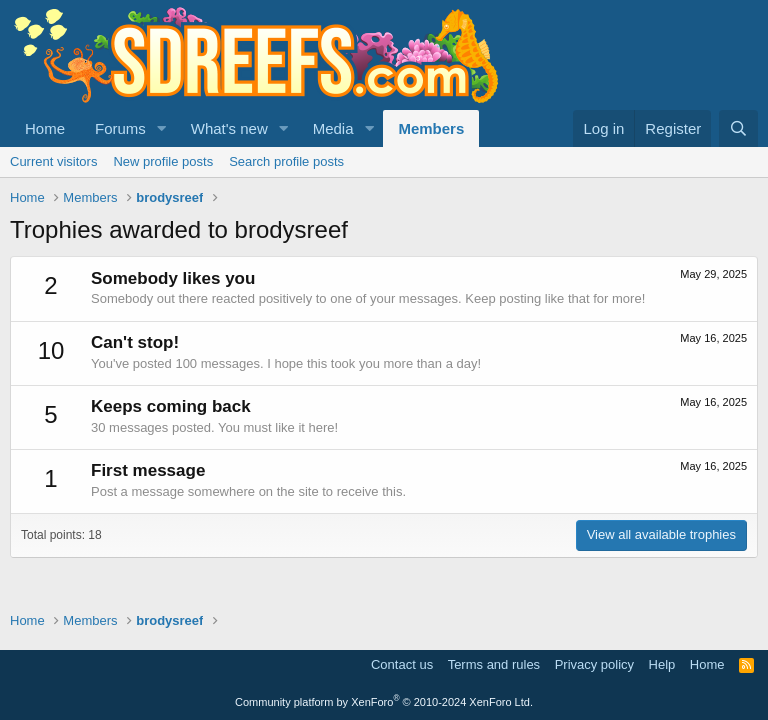 The height and width of the screenshot is (720, 768). What do you see at coordinates (384, 702) in the screenshot?
I see `Community platform by XenForo` at bounding box center [384, 702].